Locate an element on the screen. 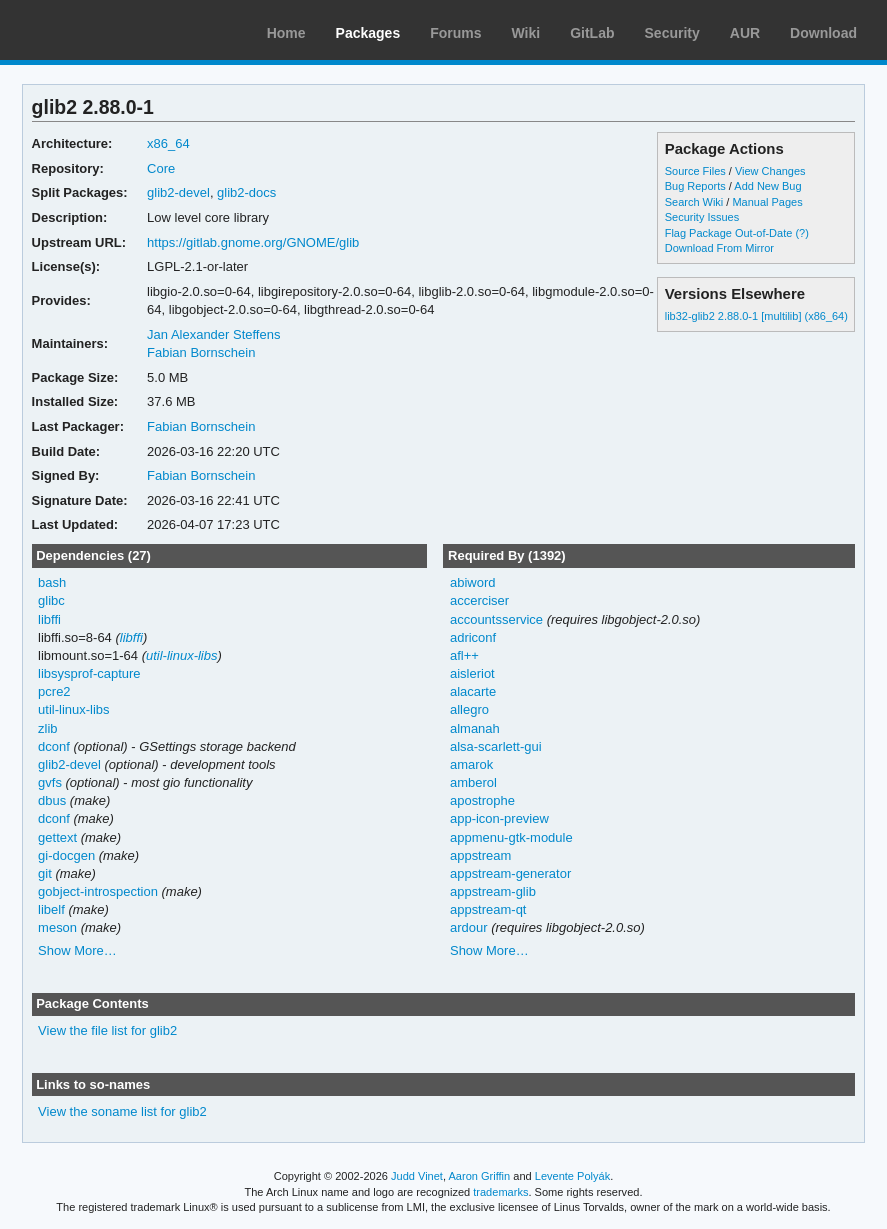 The image size is (887, 1229). Flag Package Out-of-Date is located at coordinates (729, 233).